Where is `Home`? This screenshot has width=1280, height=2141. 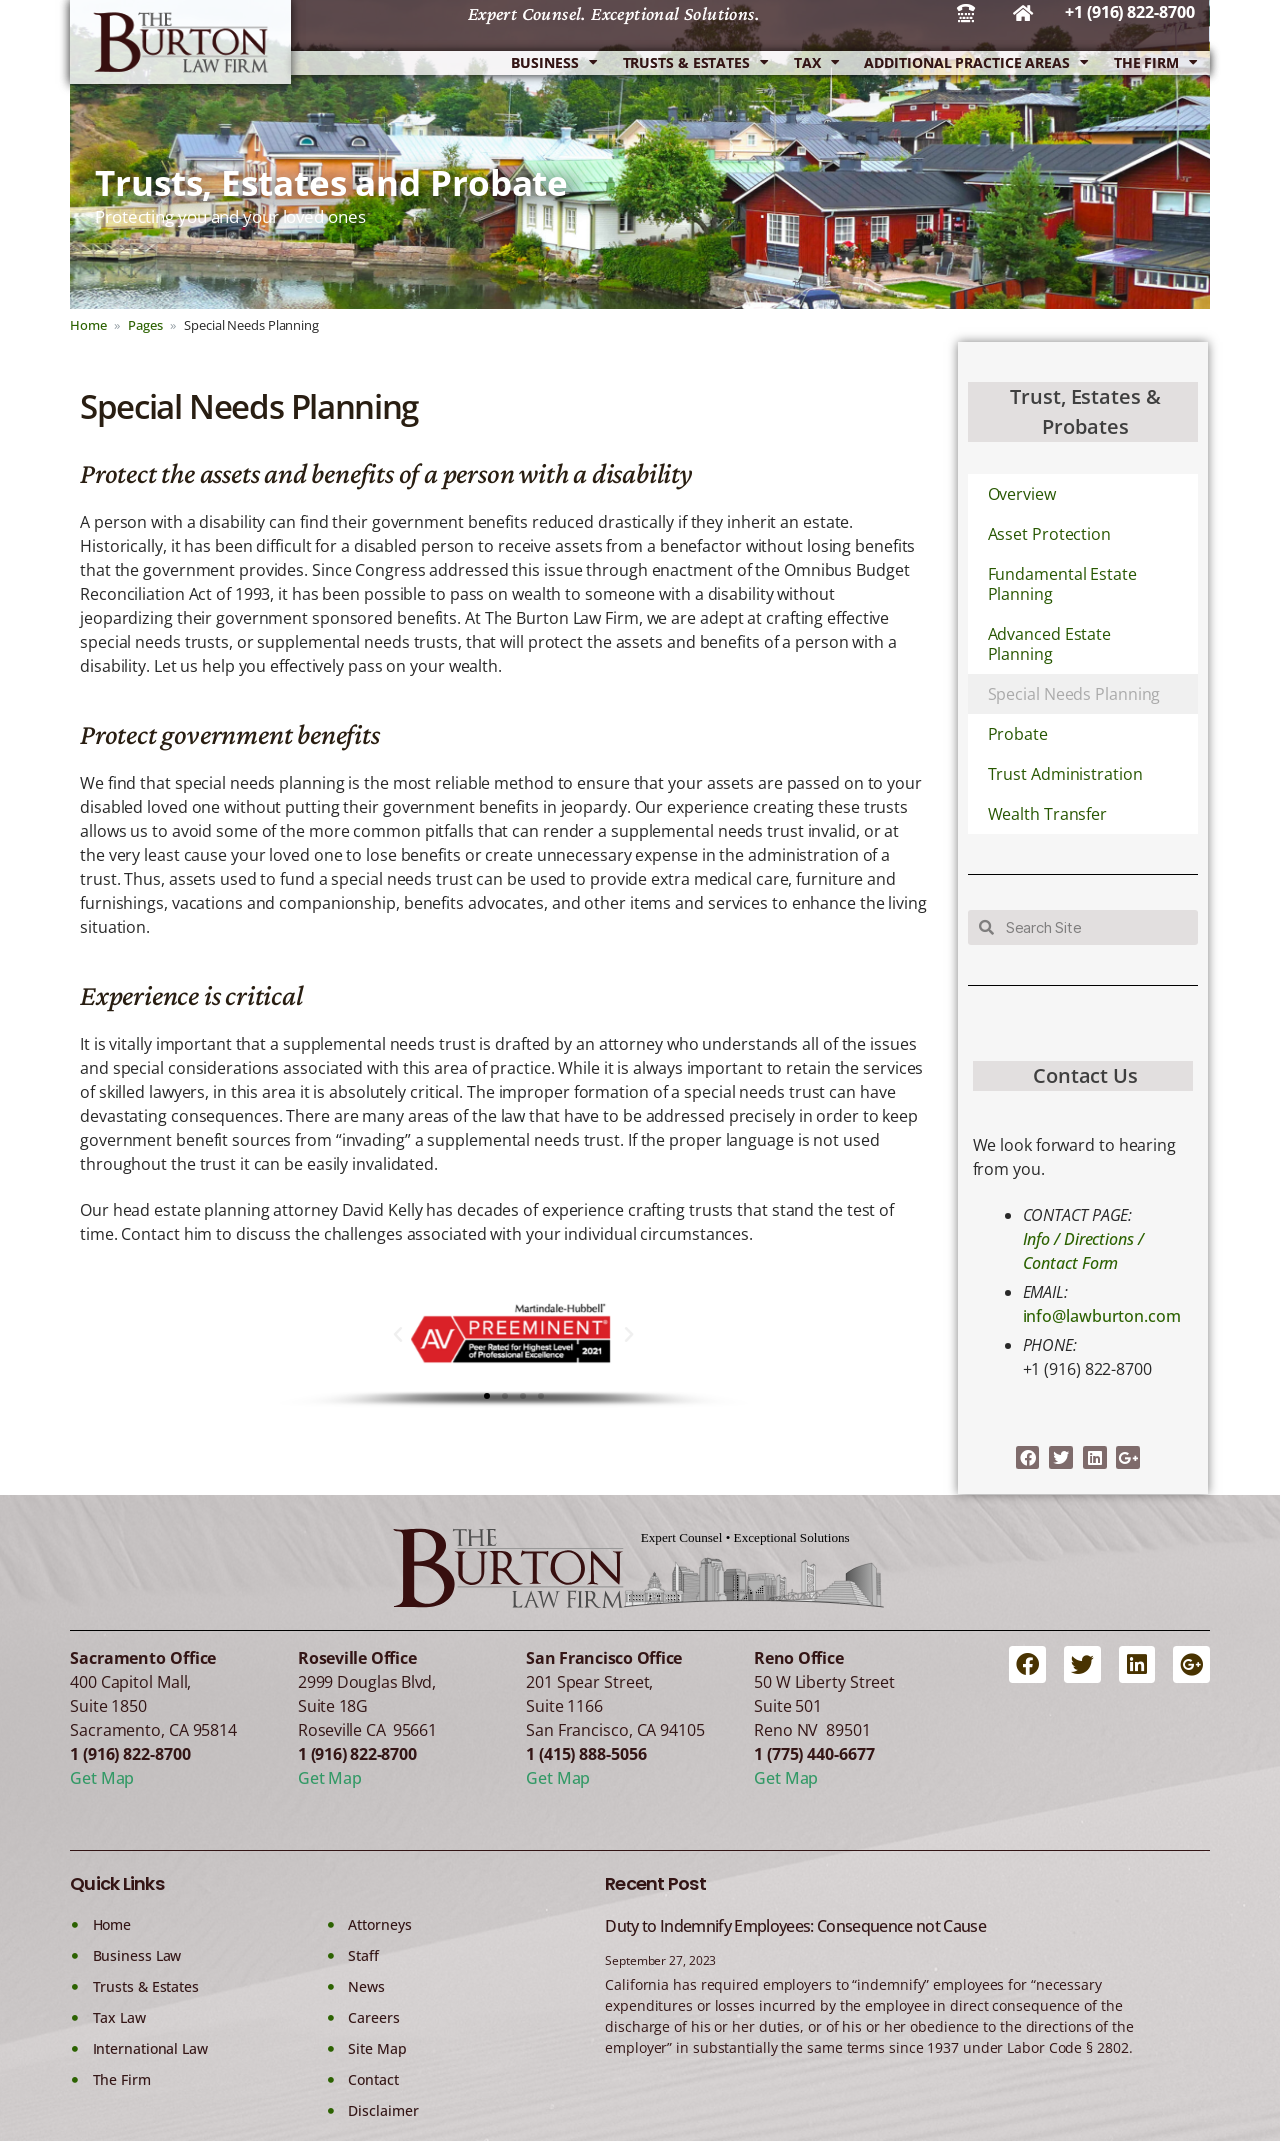 Home is located at coordinates (88, 325).